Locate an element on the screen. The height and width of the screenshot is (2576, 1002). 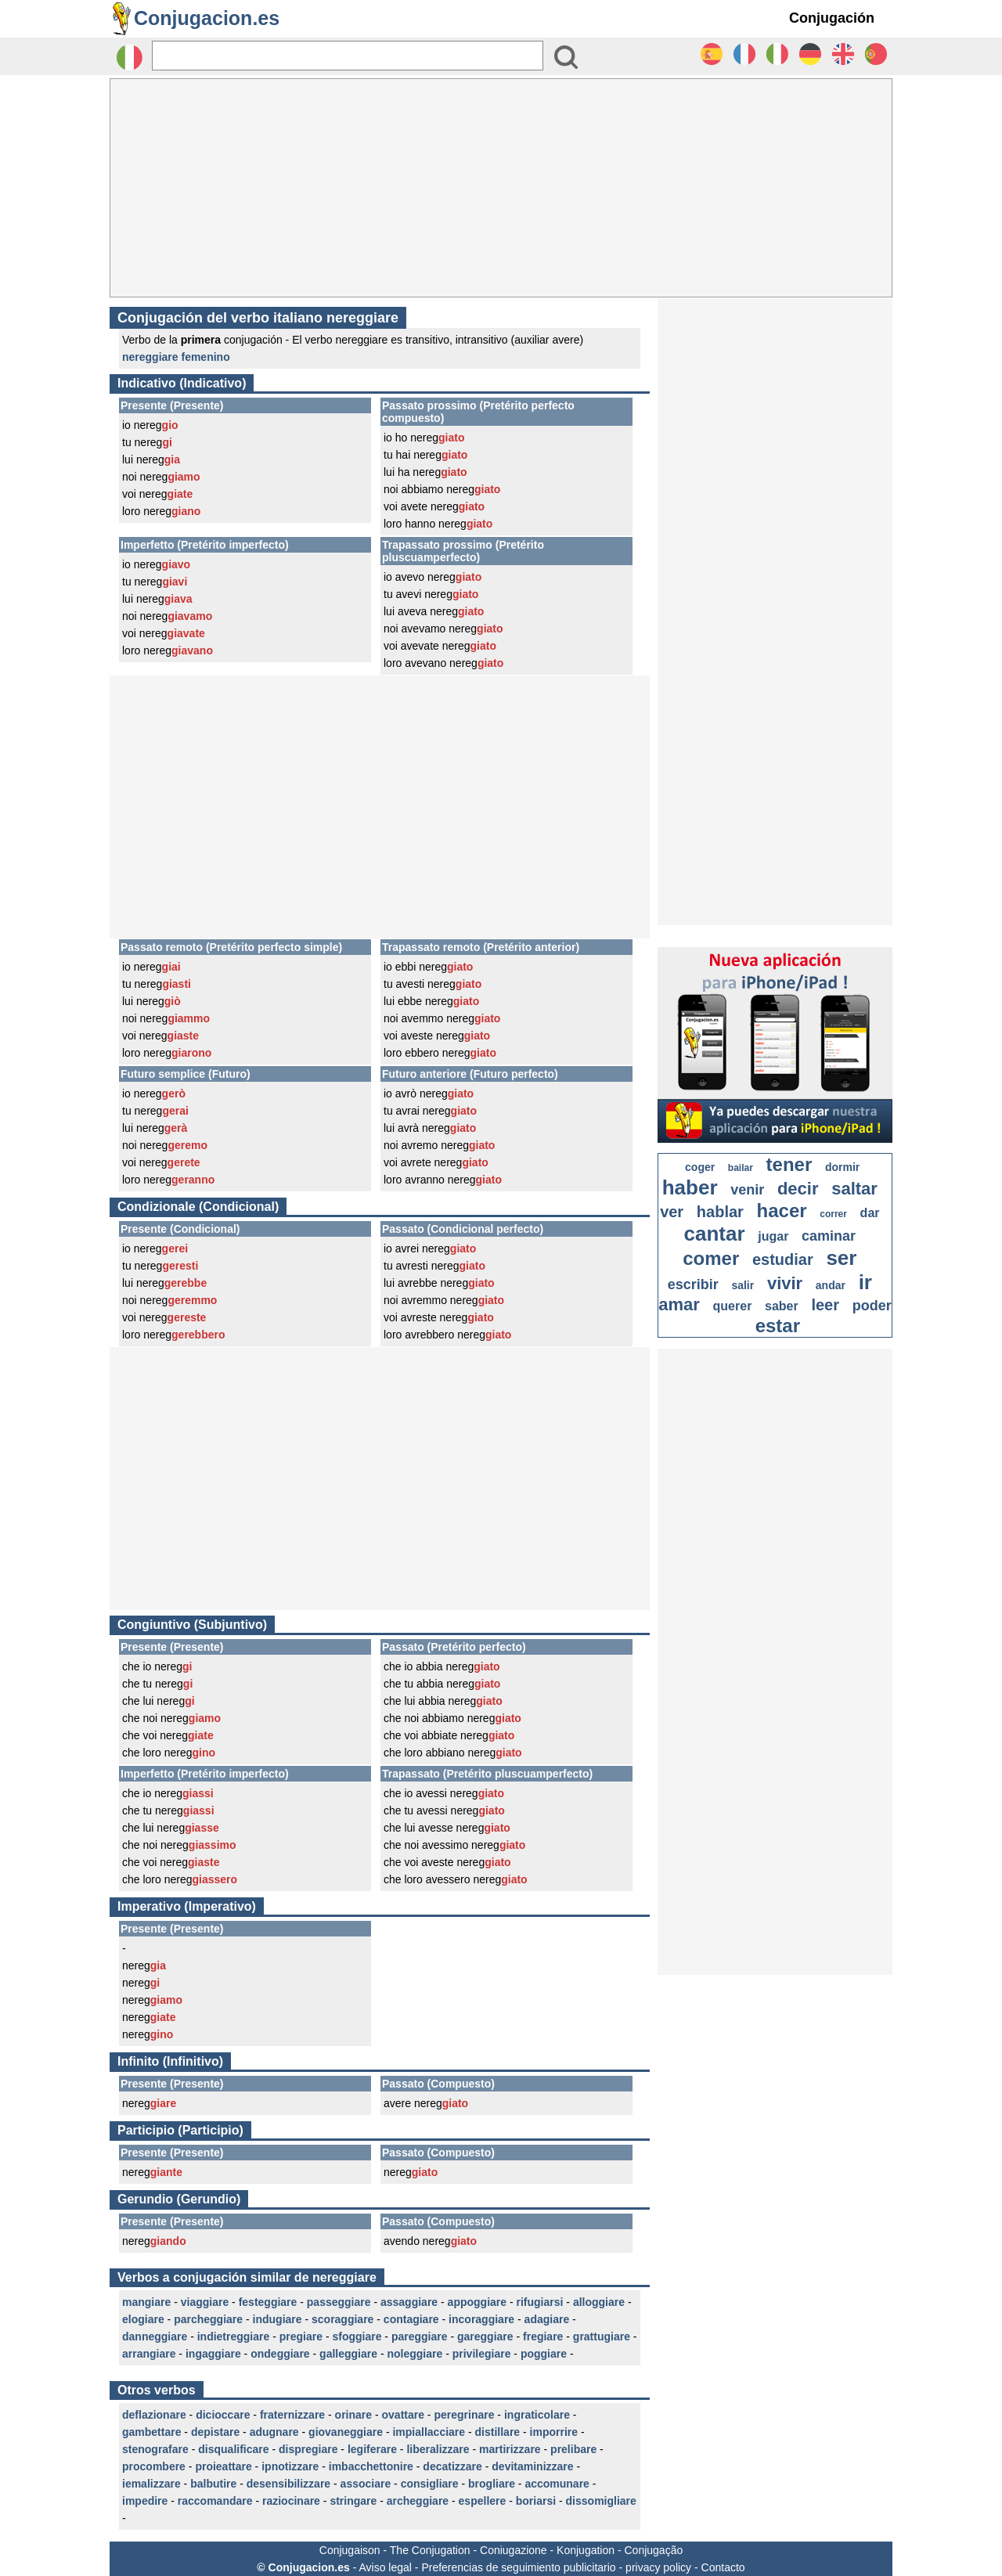
orinare is located at coordinates (353, 2414).